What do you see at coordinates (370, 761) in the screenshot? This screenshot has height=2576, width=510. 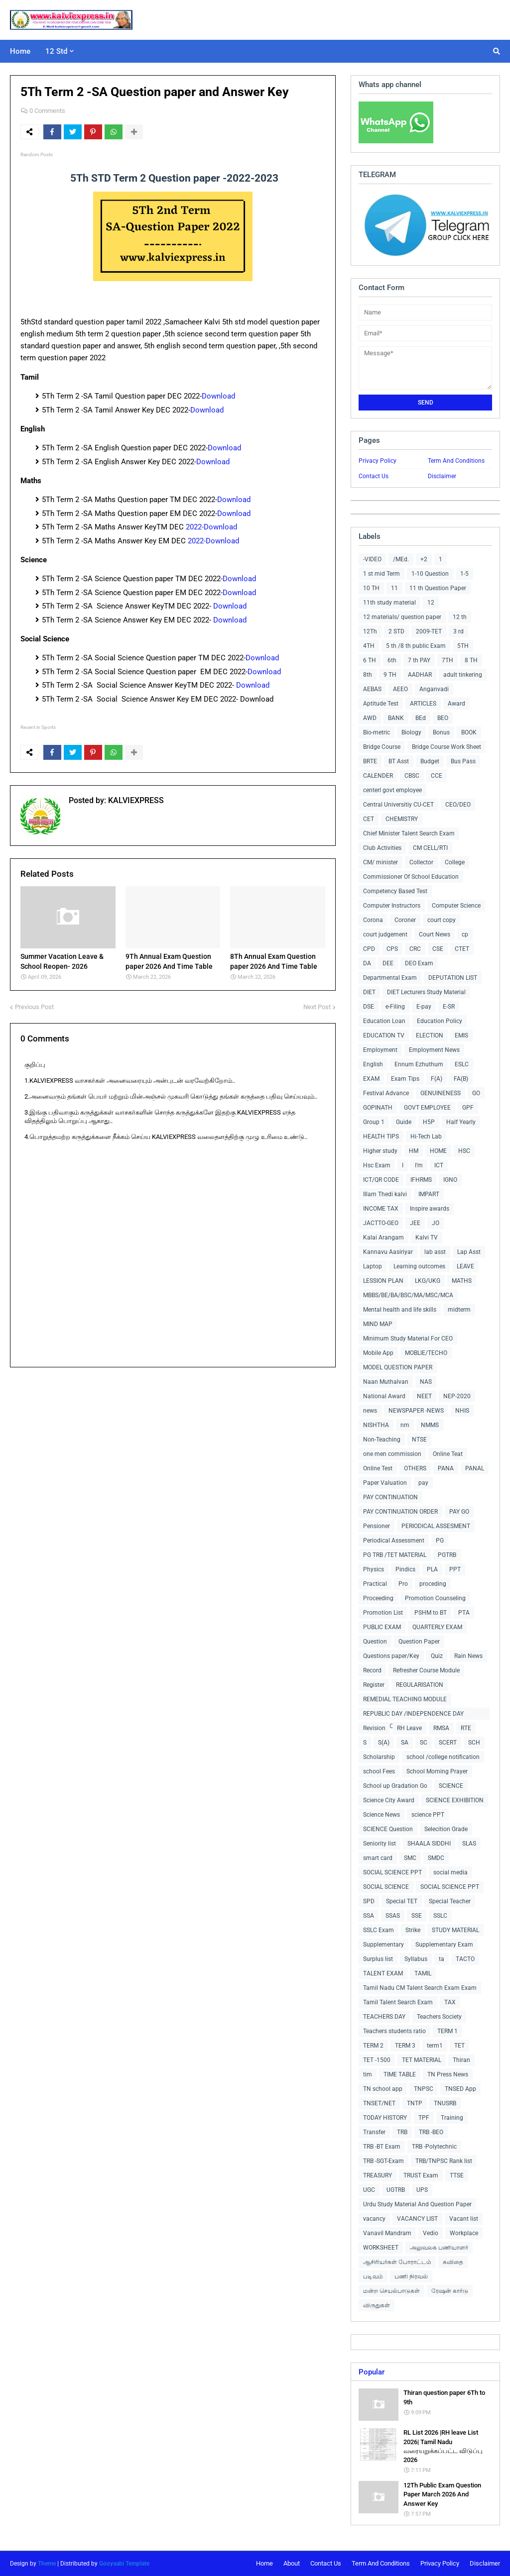 I see `BRTE` at bounding box center [370, 761].